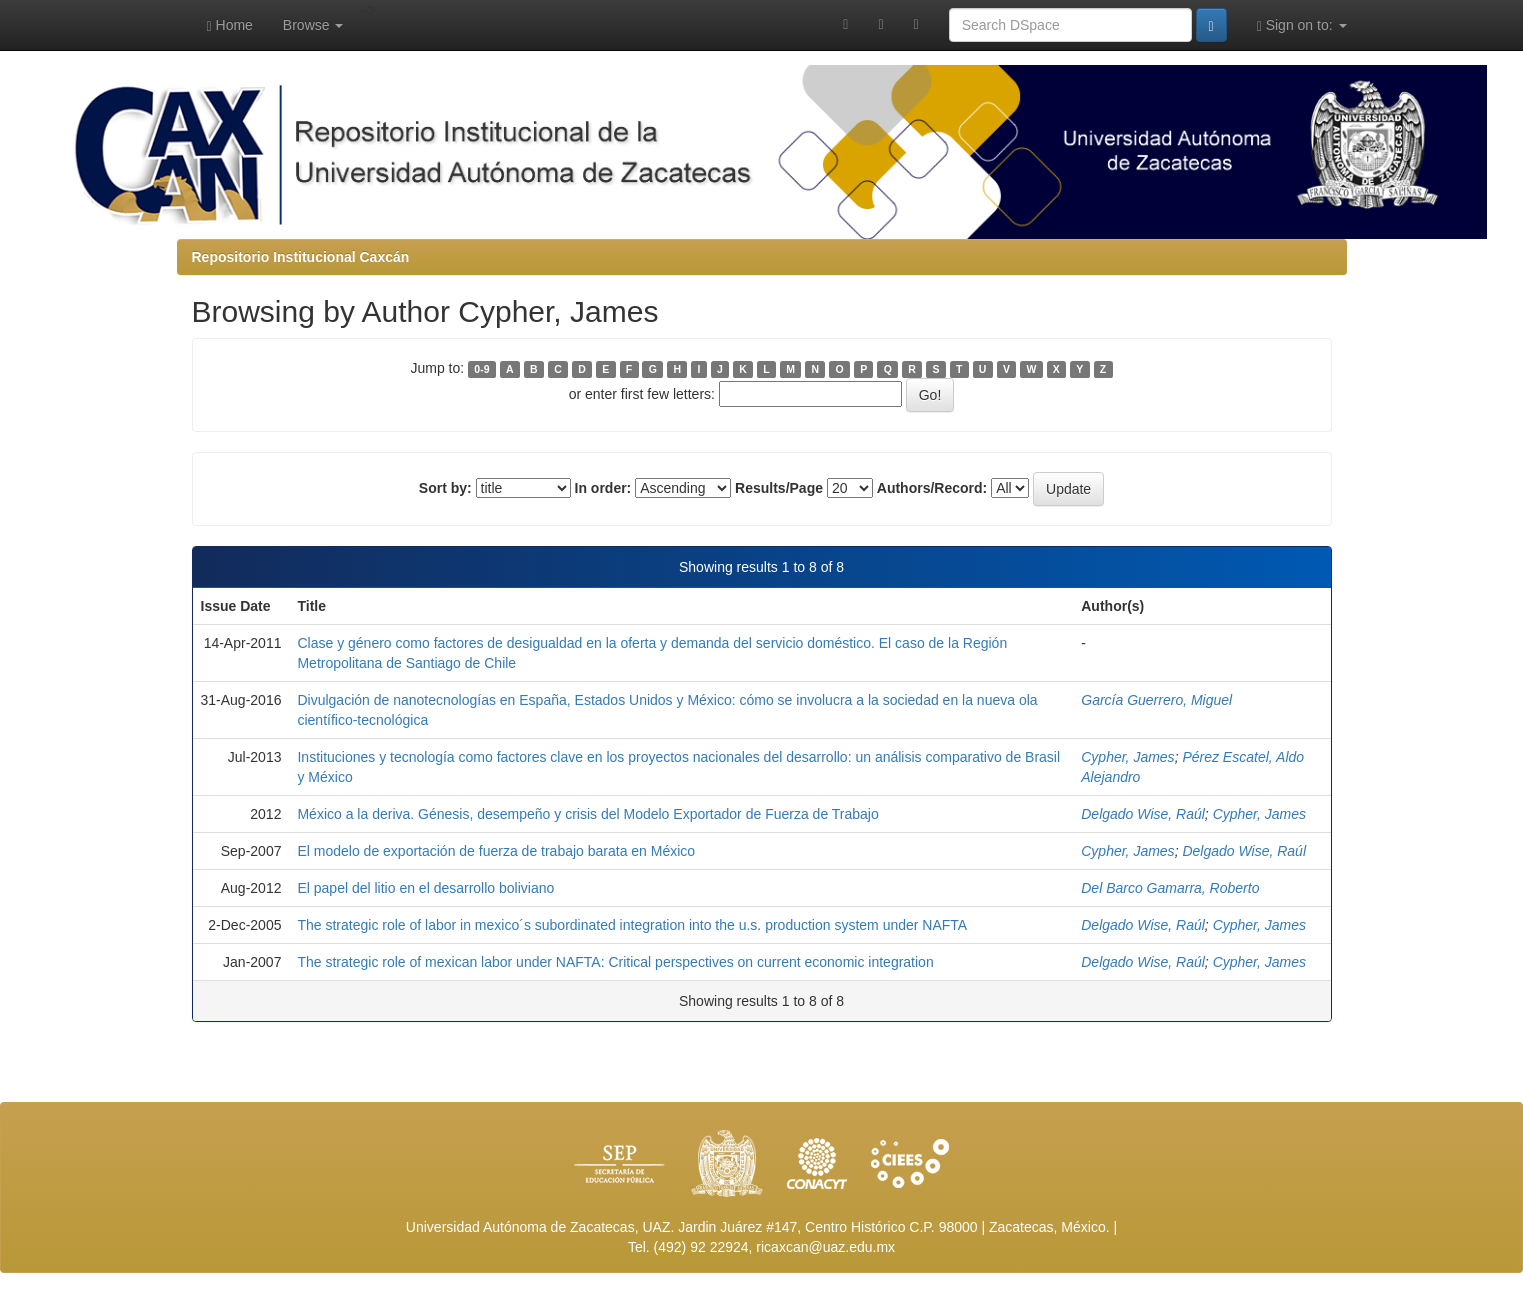  What do you see at coordinates (615, 962) in the screenshot?
I see `The strategic role of mexican labor under NAFTA: Critical perspectives on current economic integration` at bounding box center [615, 962].